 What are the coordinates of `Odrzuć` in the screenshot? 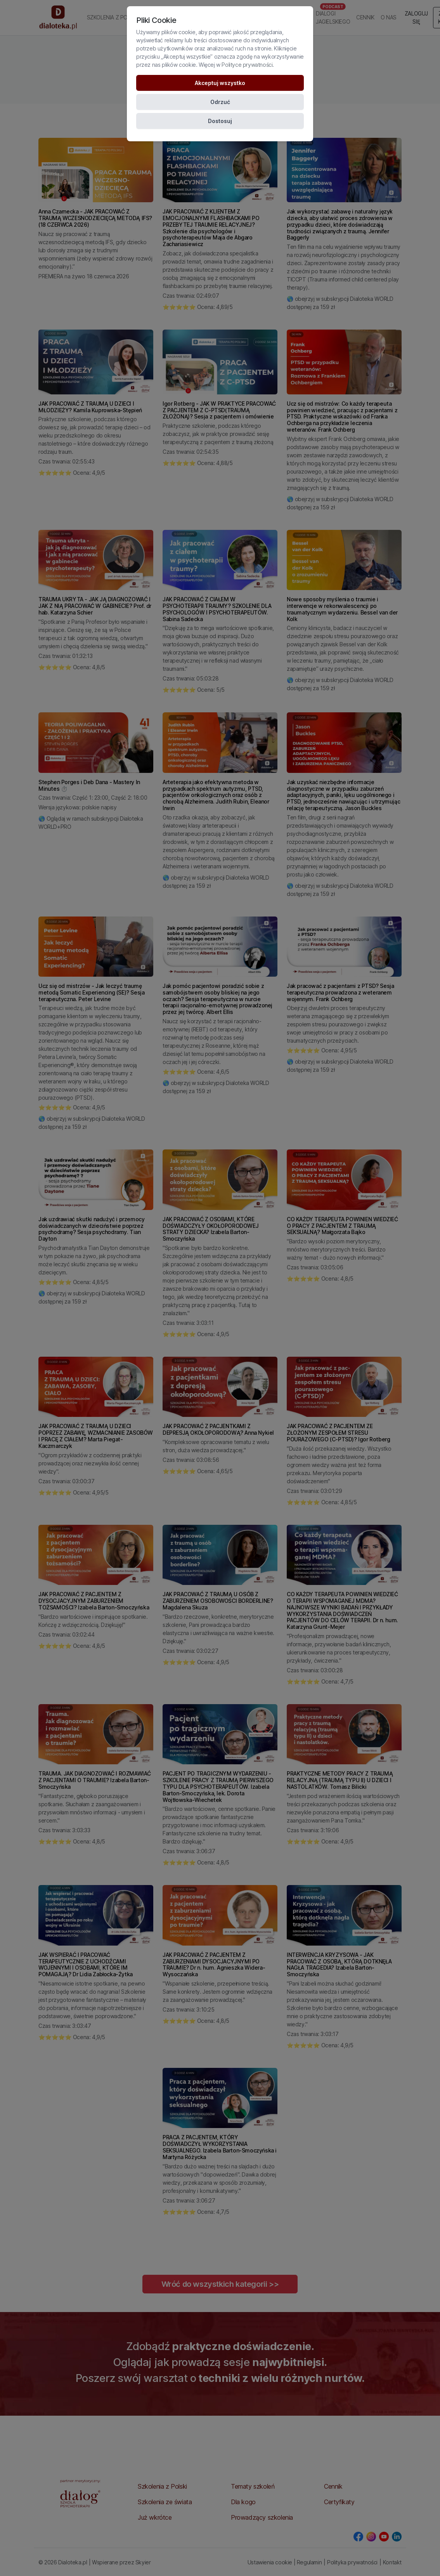 It's located at (220, 102).